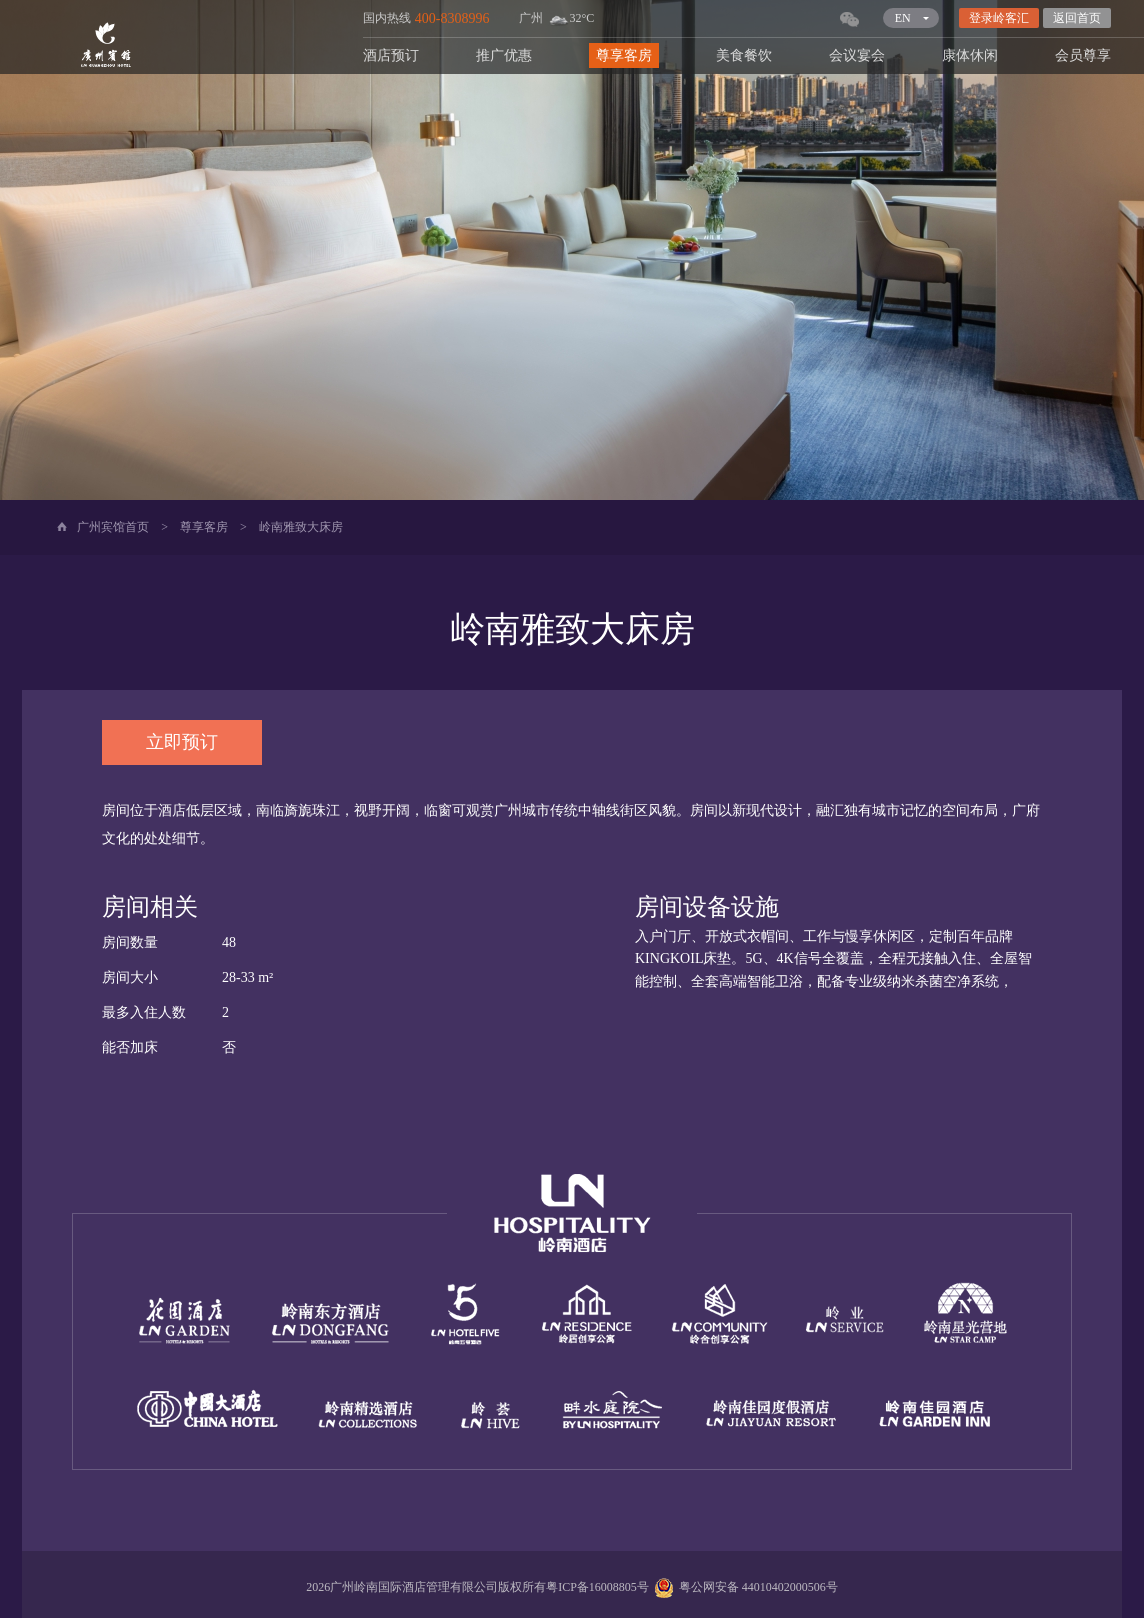  I want to click on 会员尊享, so click(1083, 55).